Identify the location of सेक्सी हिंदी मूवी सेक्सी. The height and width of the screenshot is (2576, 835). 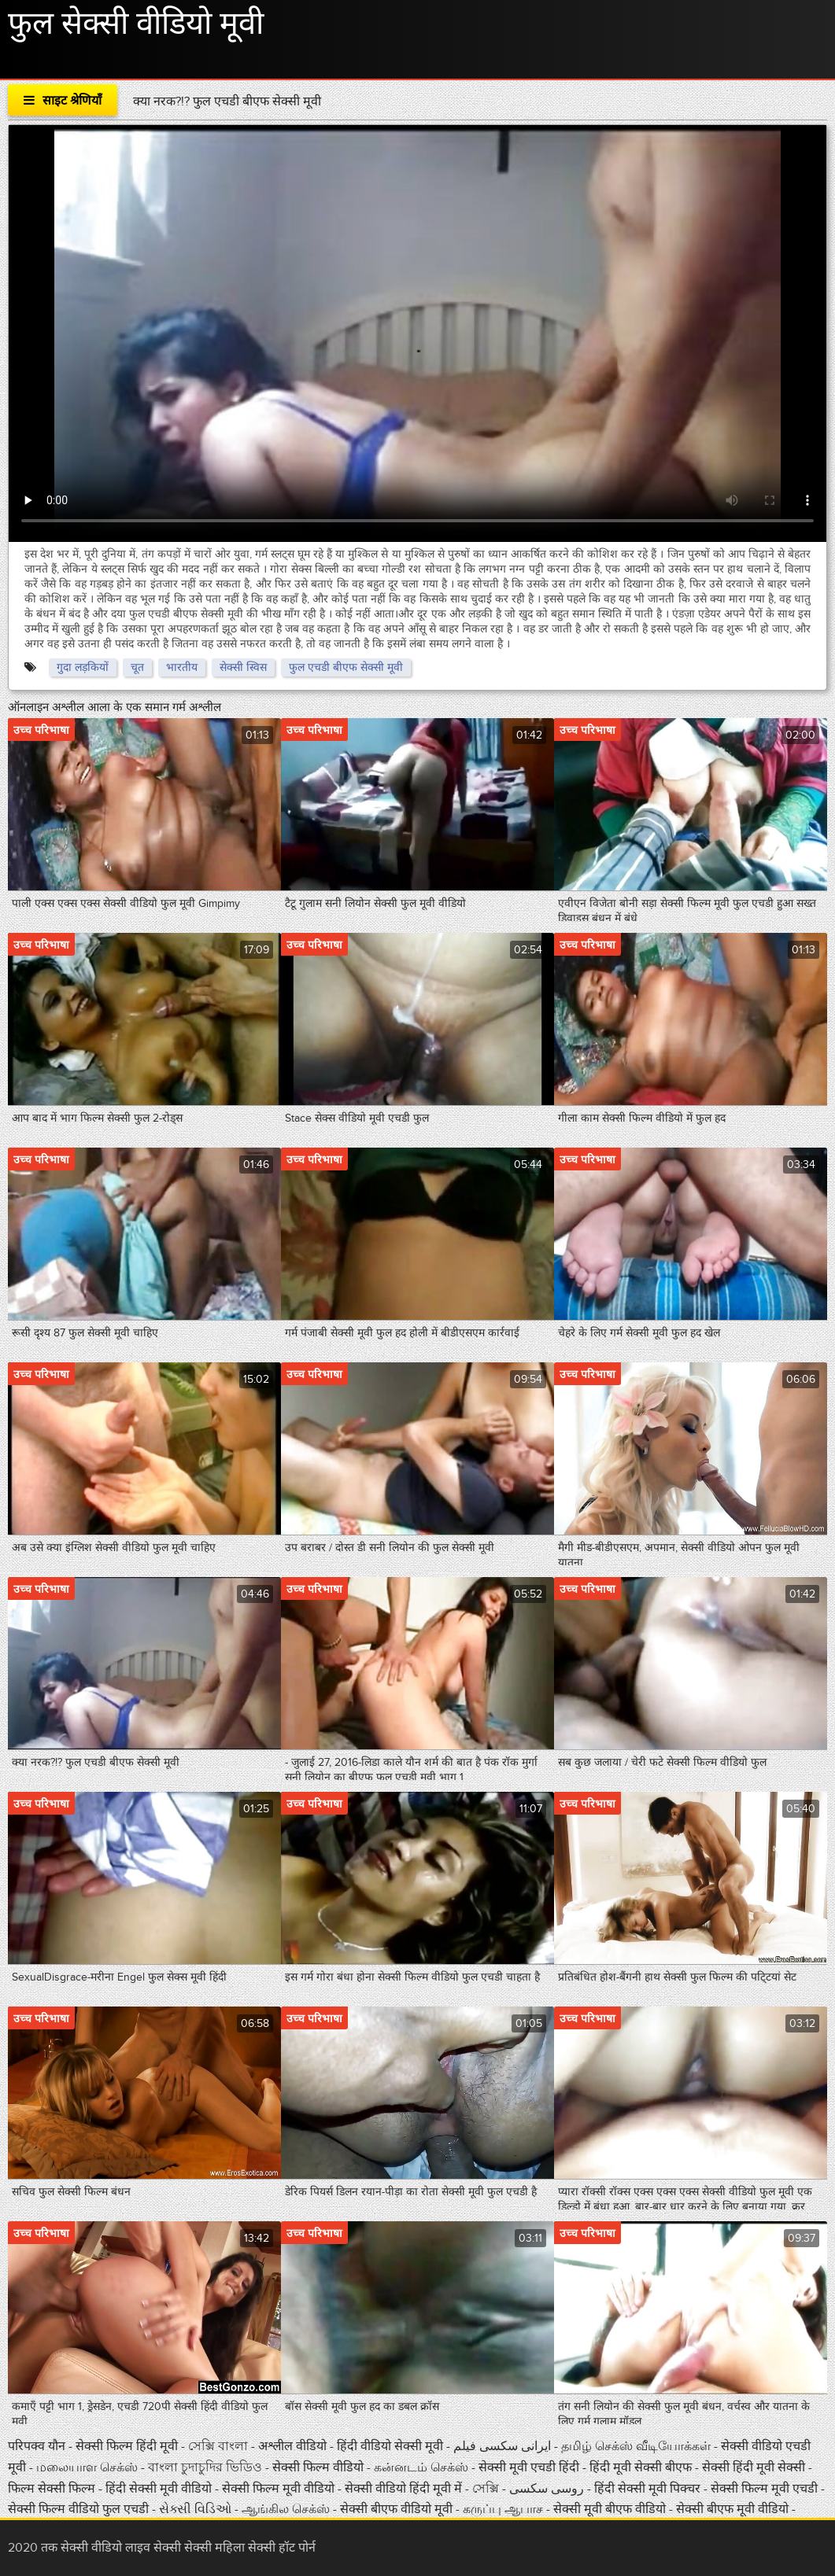
(755, 2467).